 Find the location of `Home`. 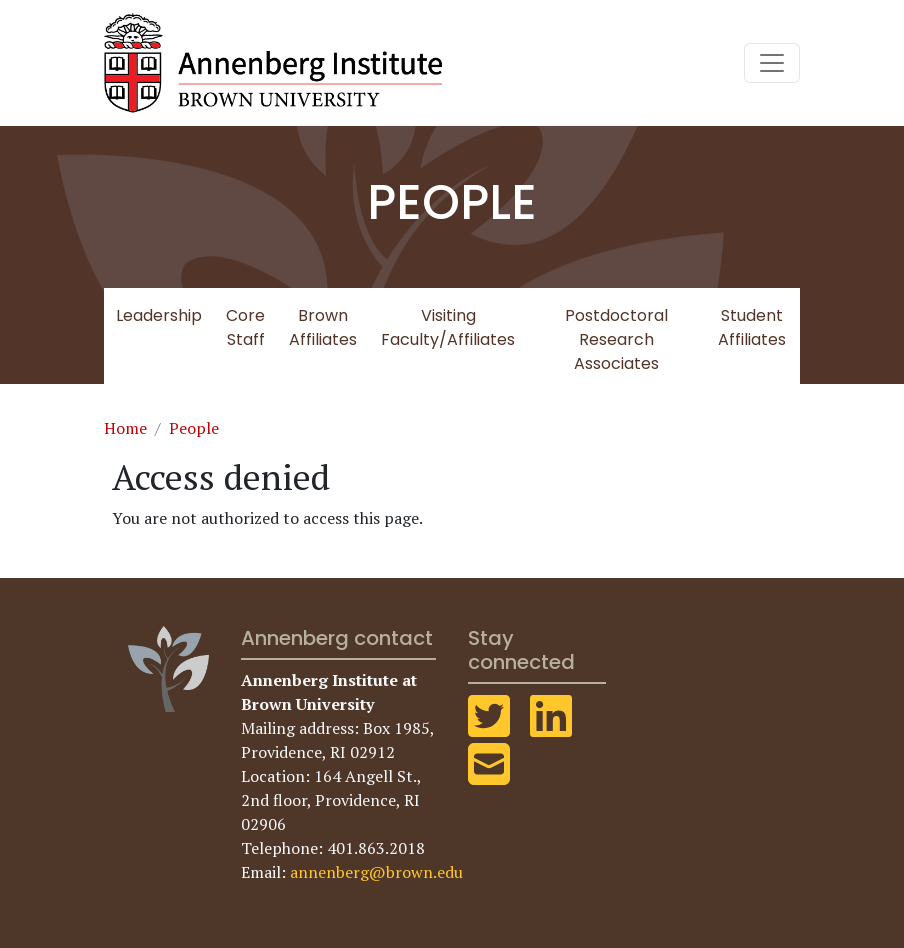

Home is located at coordinates (125, 428).